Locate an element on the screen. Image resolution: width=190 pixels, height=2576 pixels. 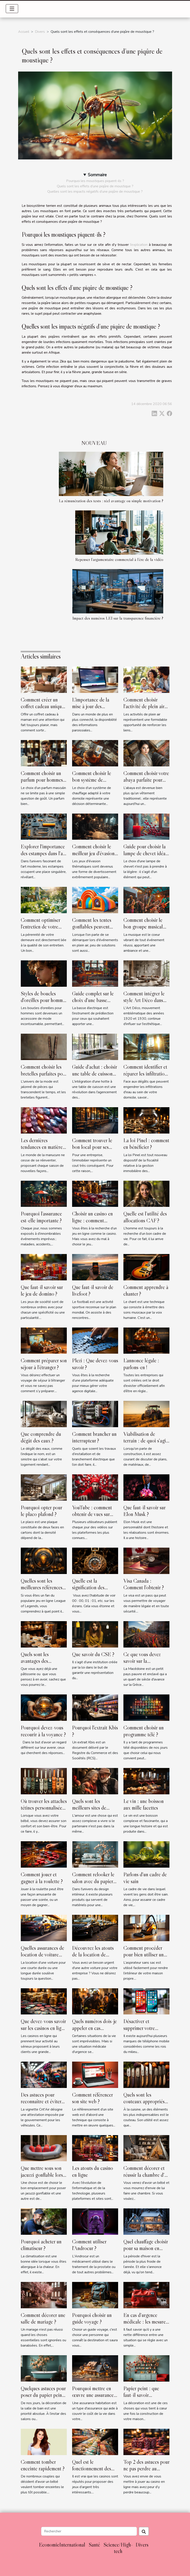
Quelle est la signification des heures miroirs ? is located at coordinates (88, 1587).